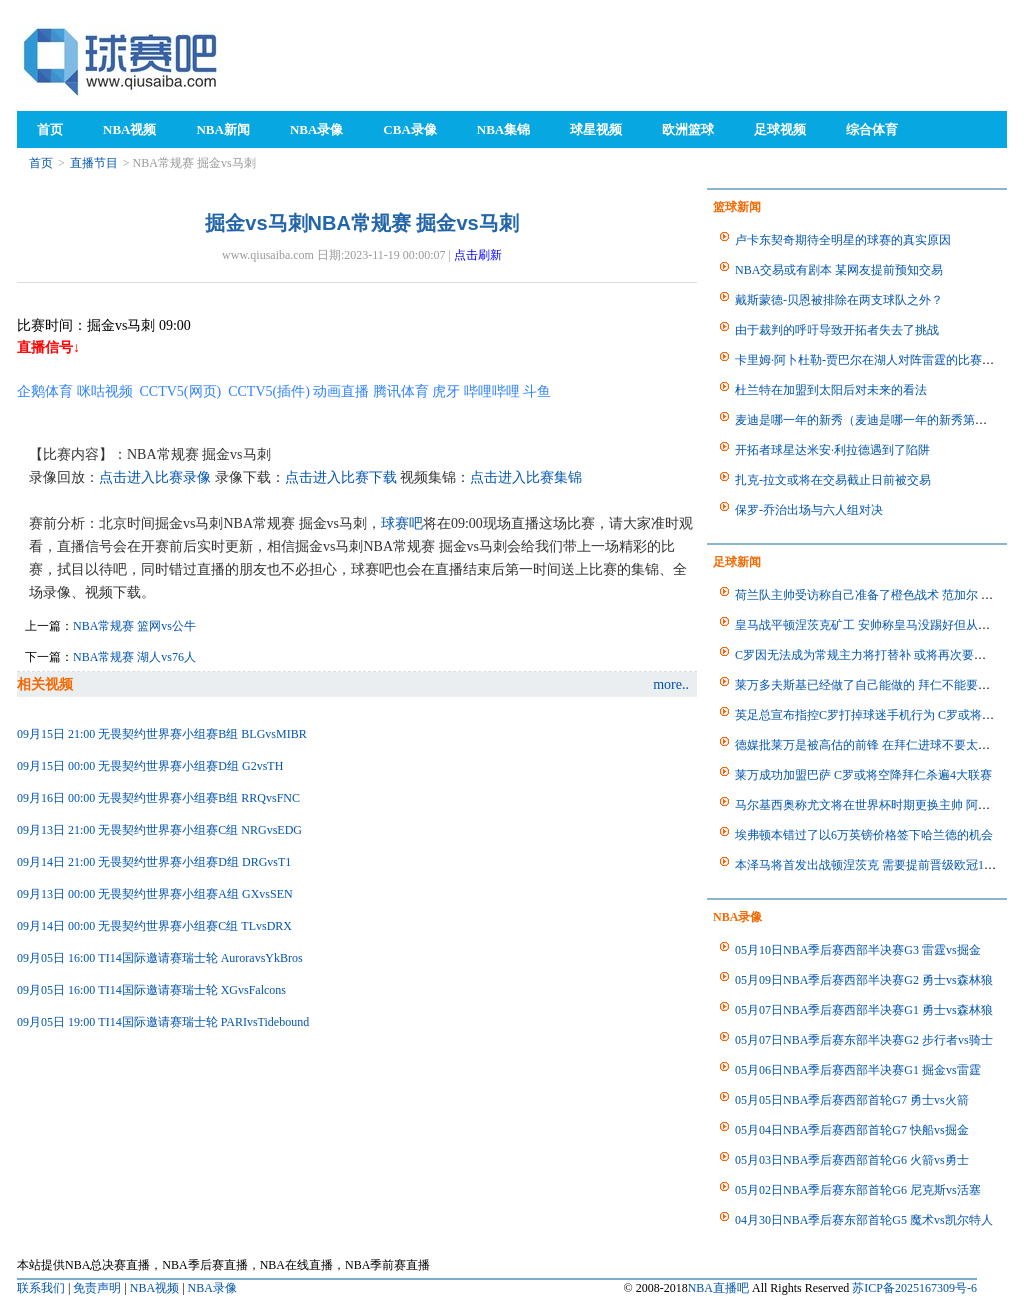 The image size is (1024, 1310). What do you see at coordinates (402, 523) in the screenshot?
I see `球赛吧` at bounding box center [402, 523].